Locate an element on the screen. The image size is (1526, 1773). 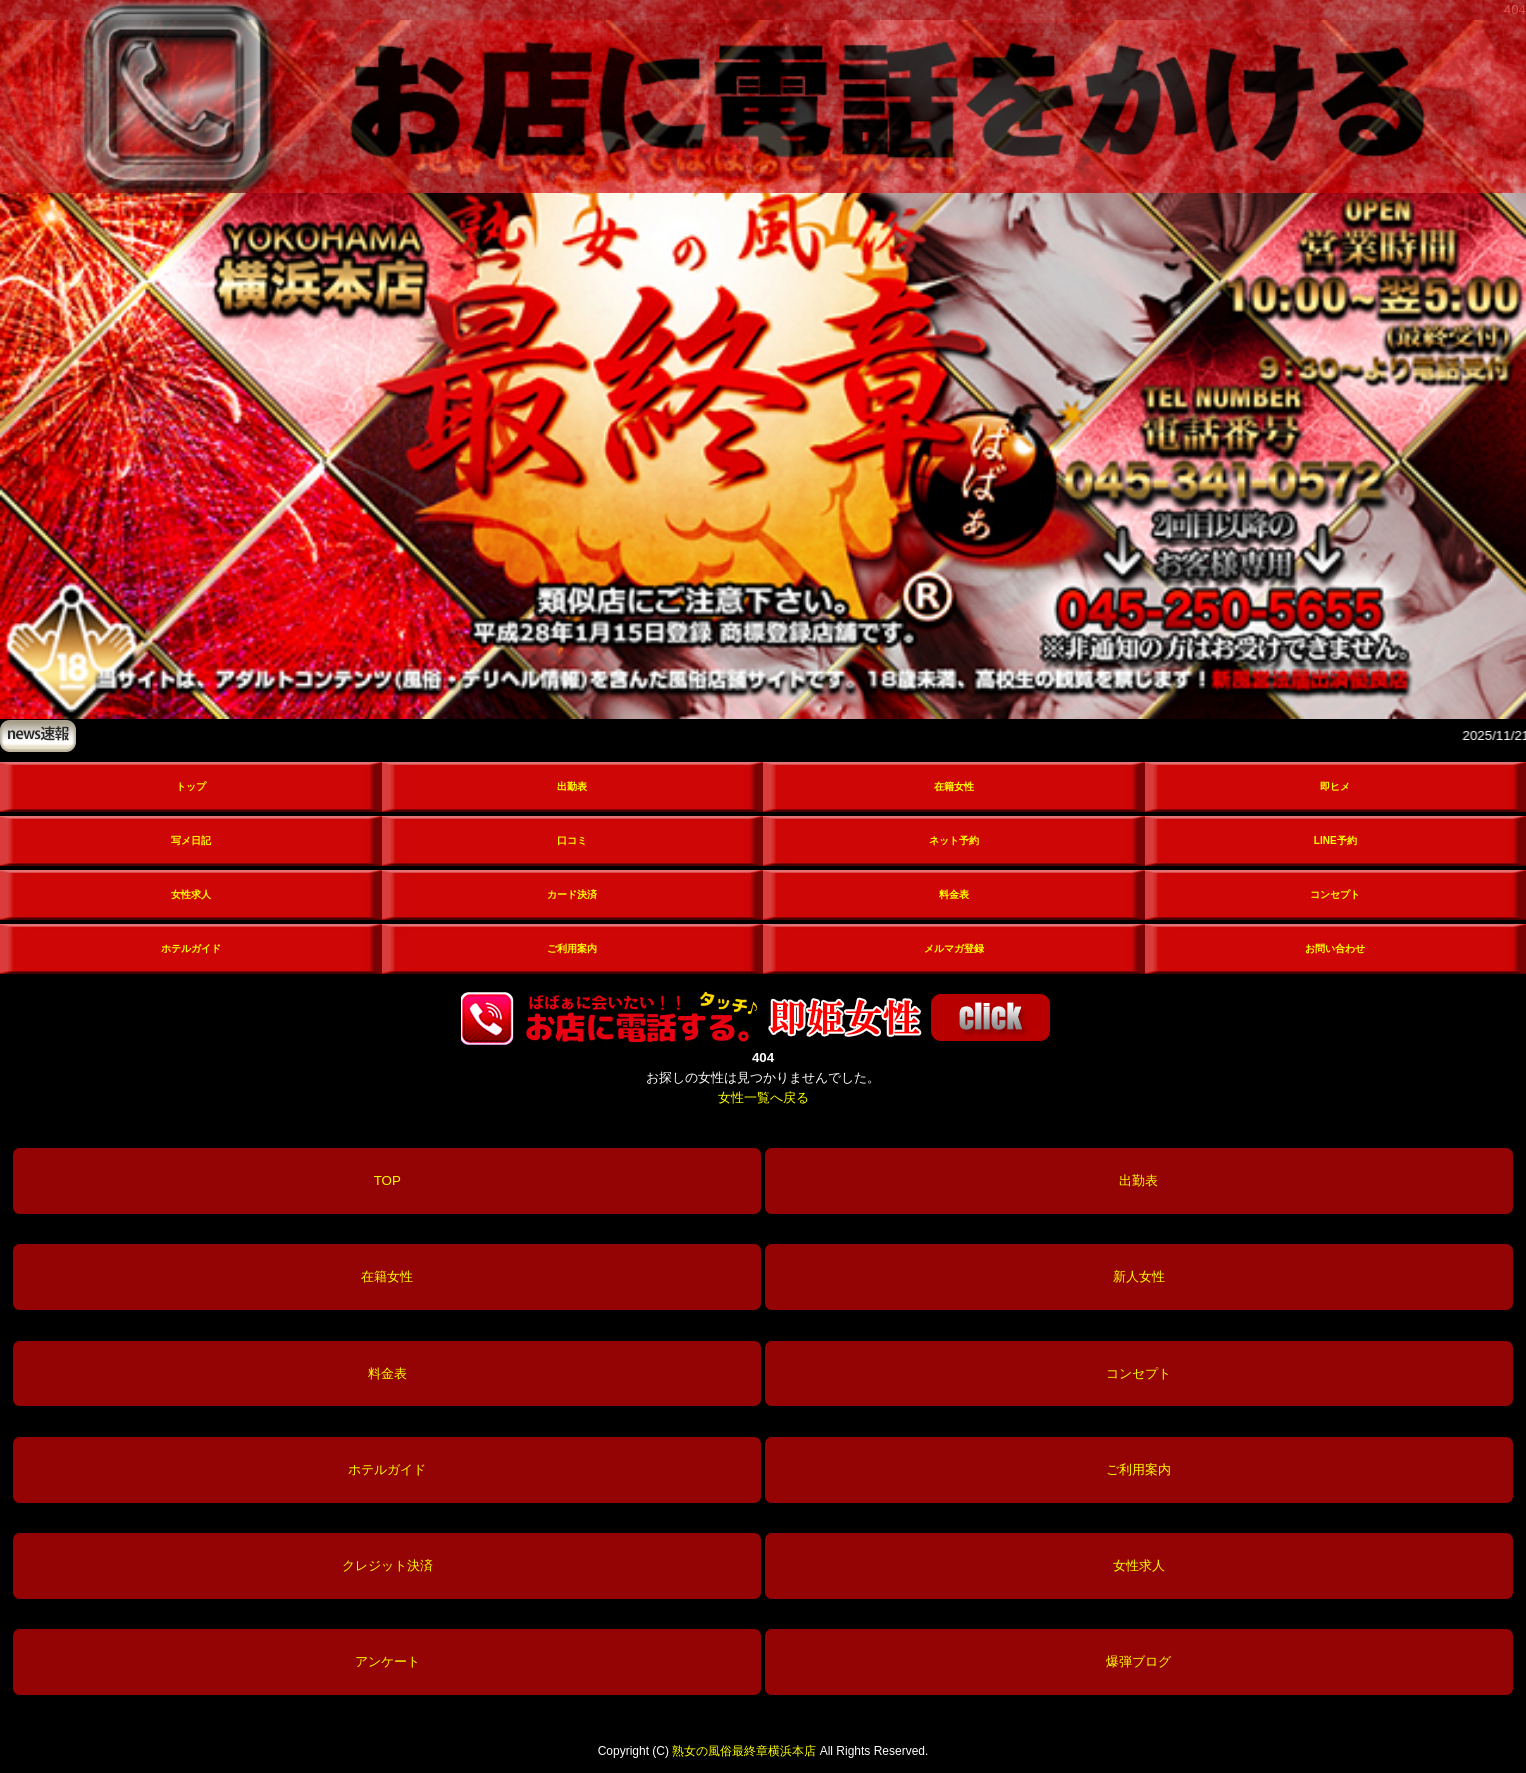
コンセプト is located at coordinates (1335, 894).